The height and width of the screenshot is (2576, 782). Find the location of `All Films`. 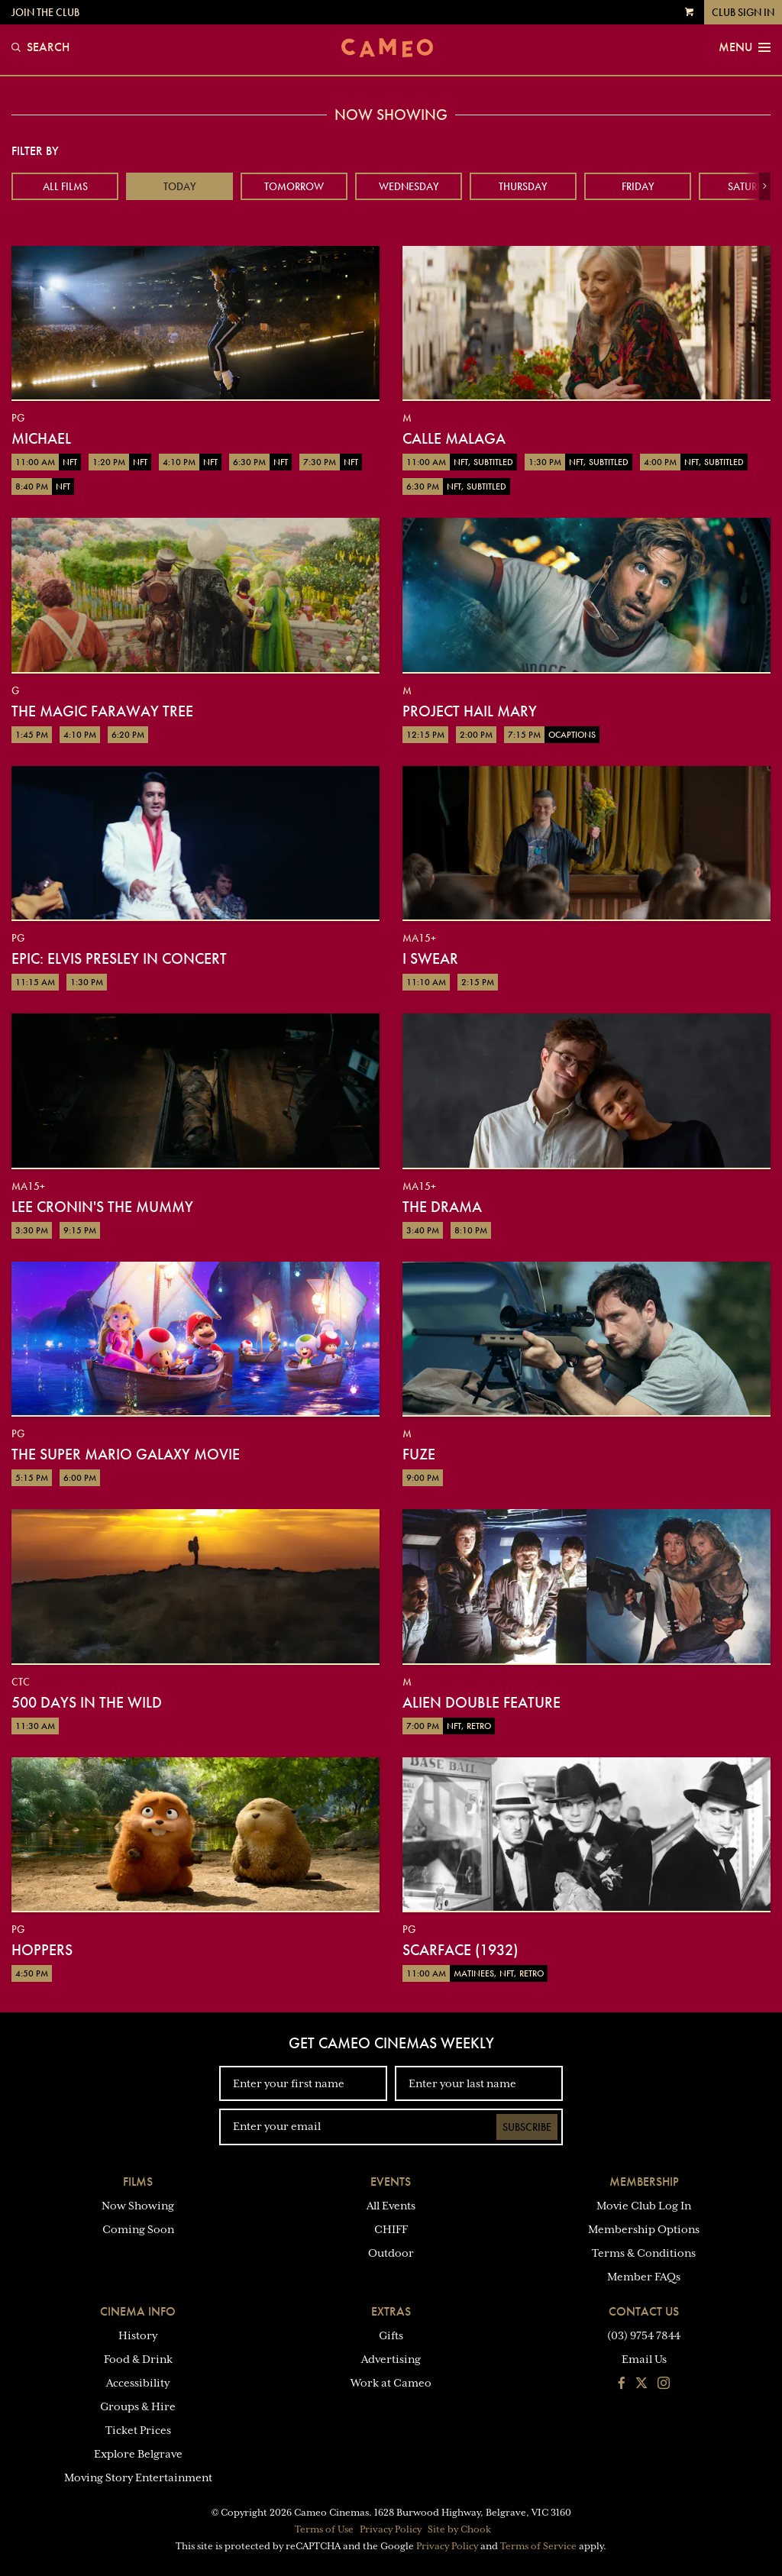

All Films is located at coordinates (65, 186).